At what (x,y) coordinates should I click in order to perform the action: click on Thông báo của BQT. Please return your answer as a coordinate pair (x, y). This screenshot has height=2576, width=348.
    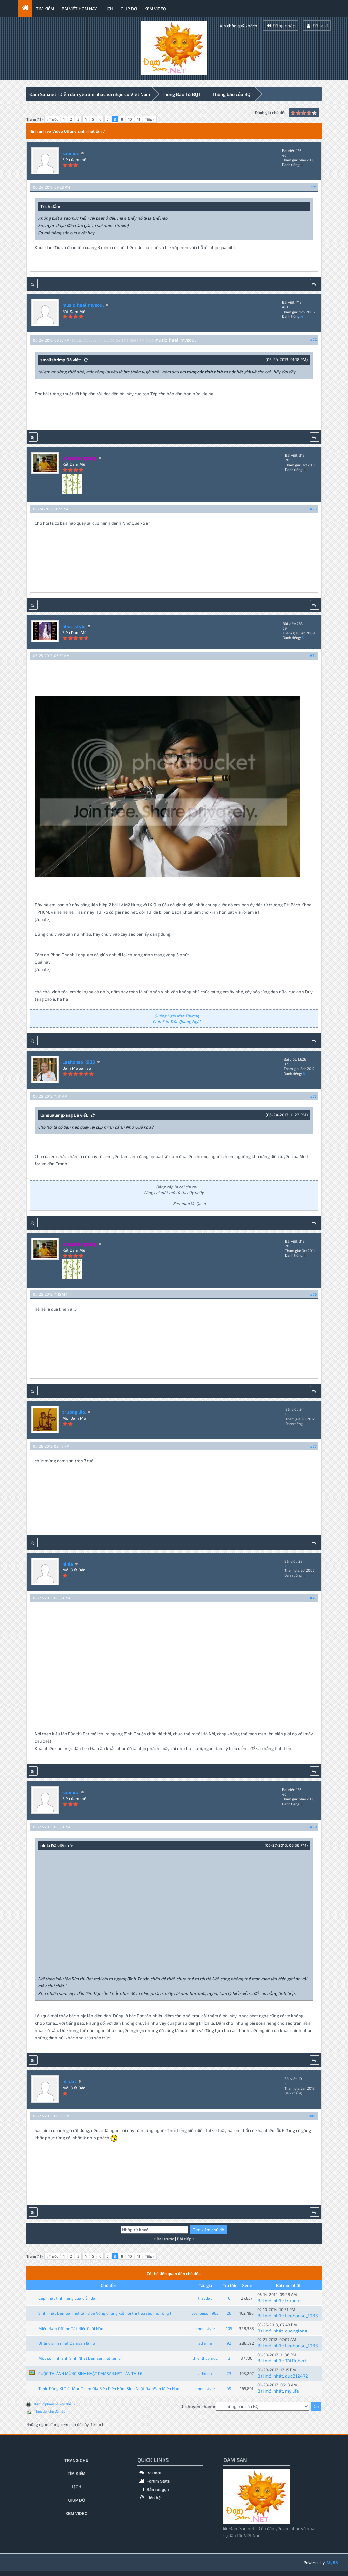
    Looking at the image, I should click on (232, 94).